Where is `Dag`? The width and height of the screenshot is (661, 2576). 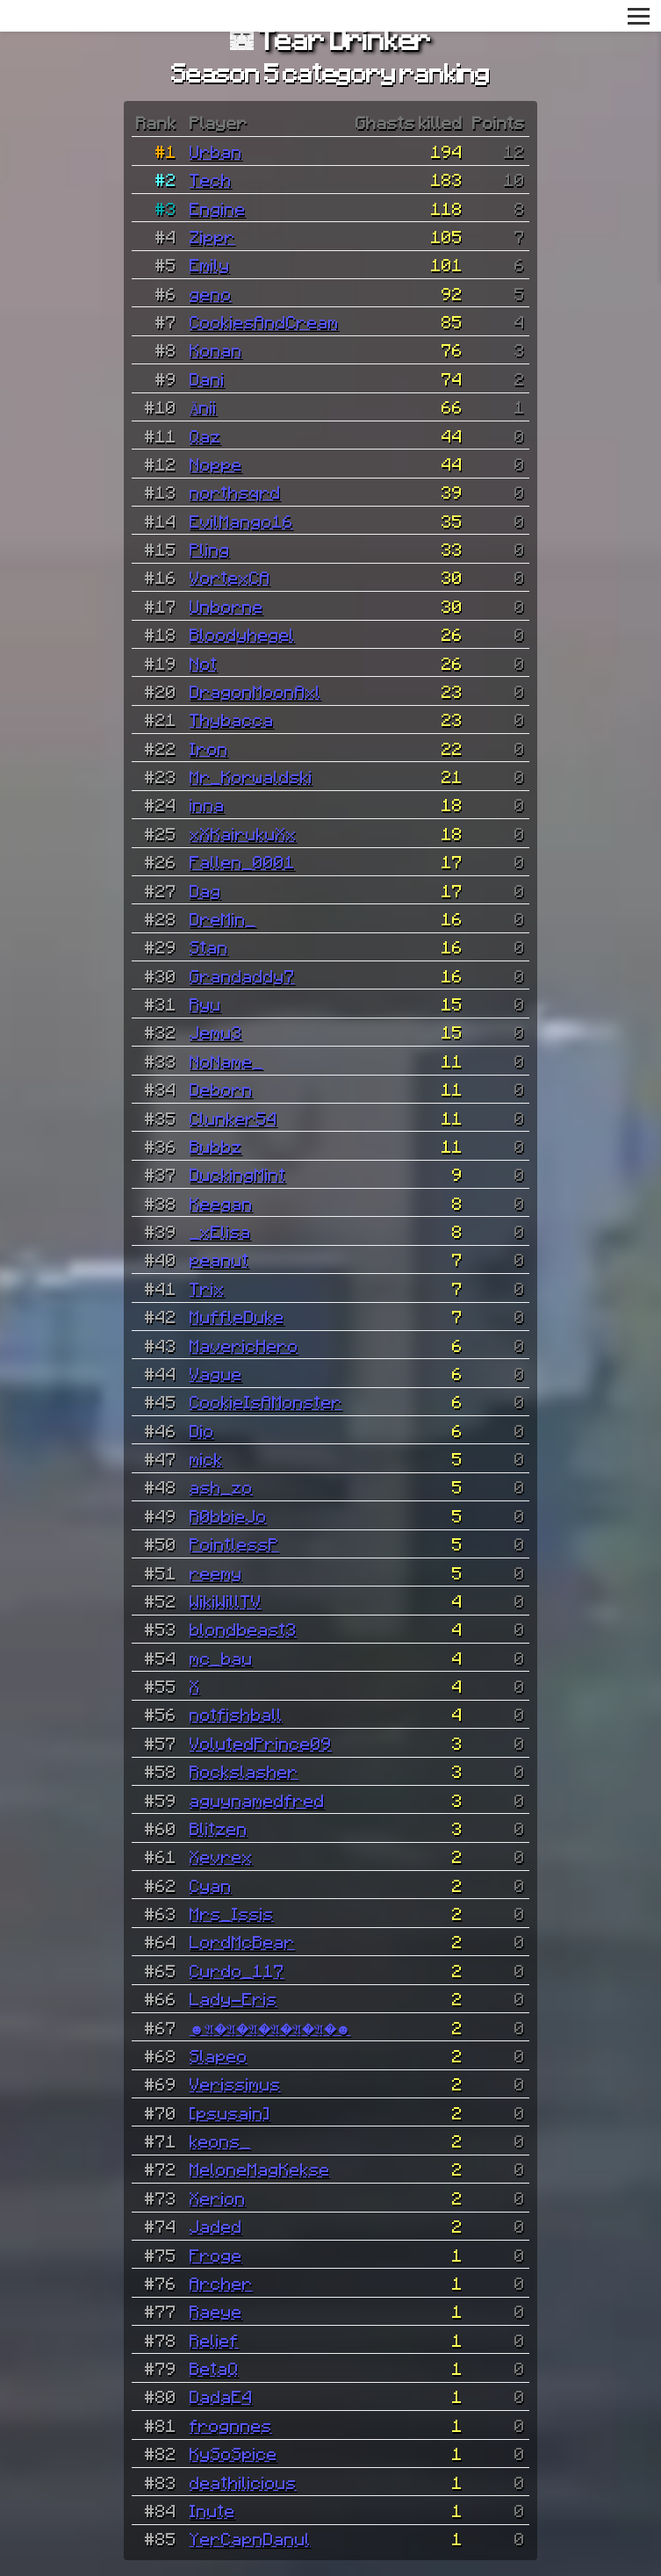 Dag is located at coordinates (205, 890).